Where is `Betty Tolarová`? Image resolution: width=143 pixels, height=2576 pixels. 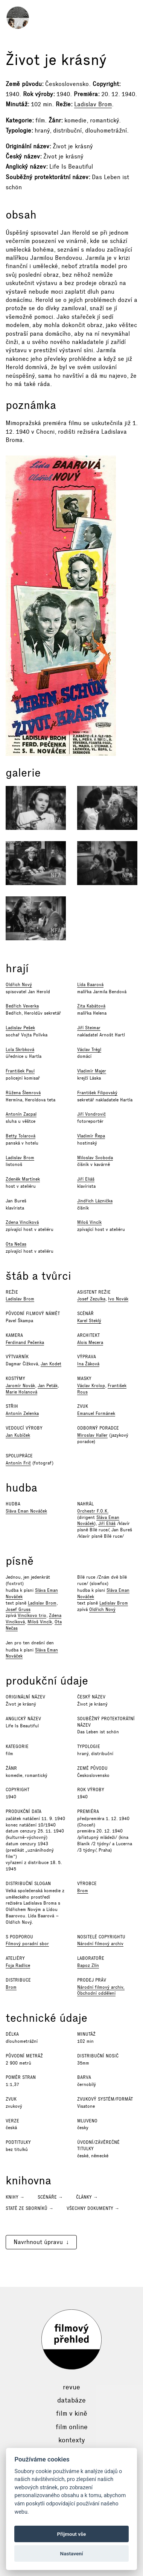 Betty Tolarová is located at coordinates (20, 1136).